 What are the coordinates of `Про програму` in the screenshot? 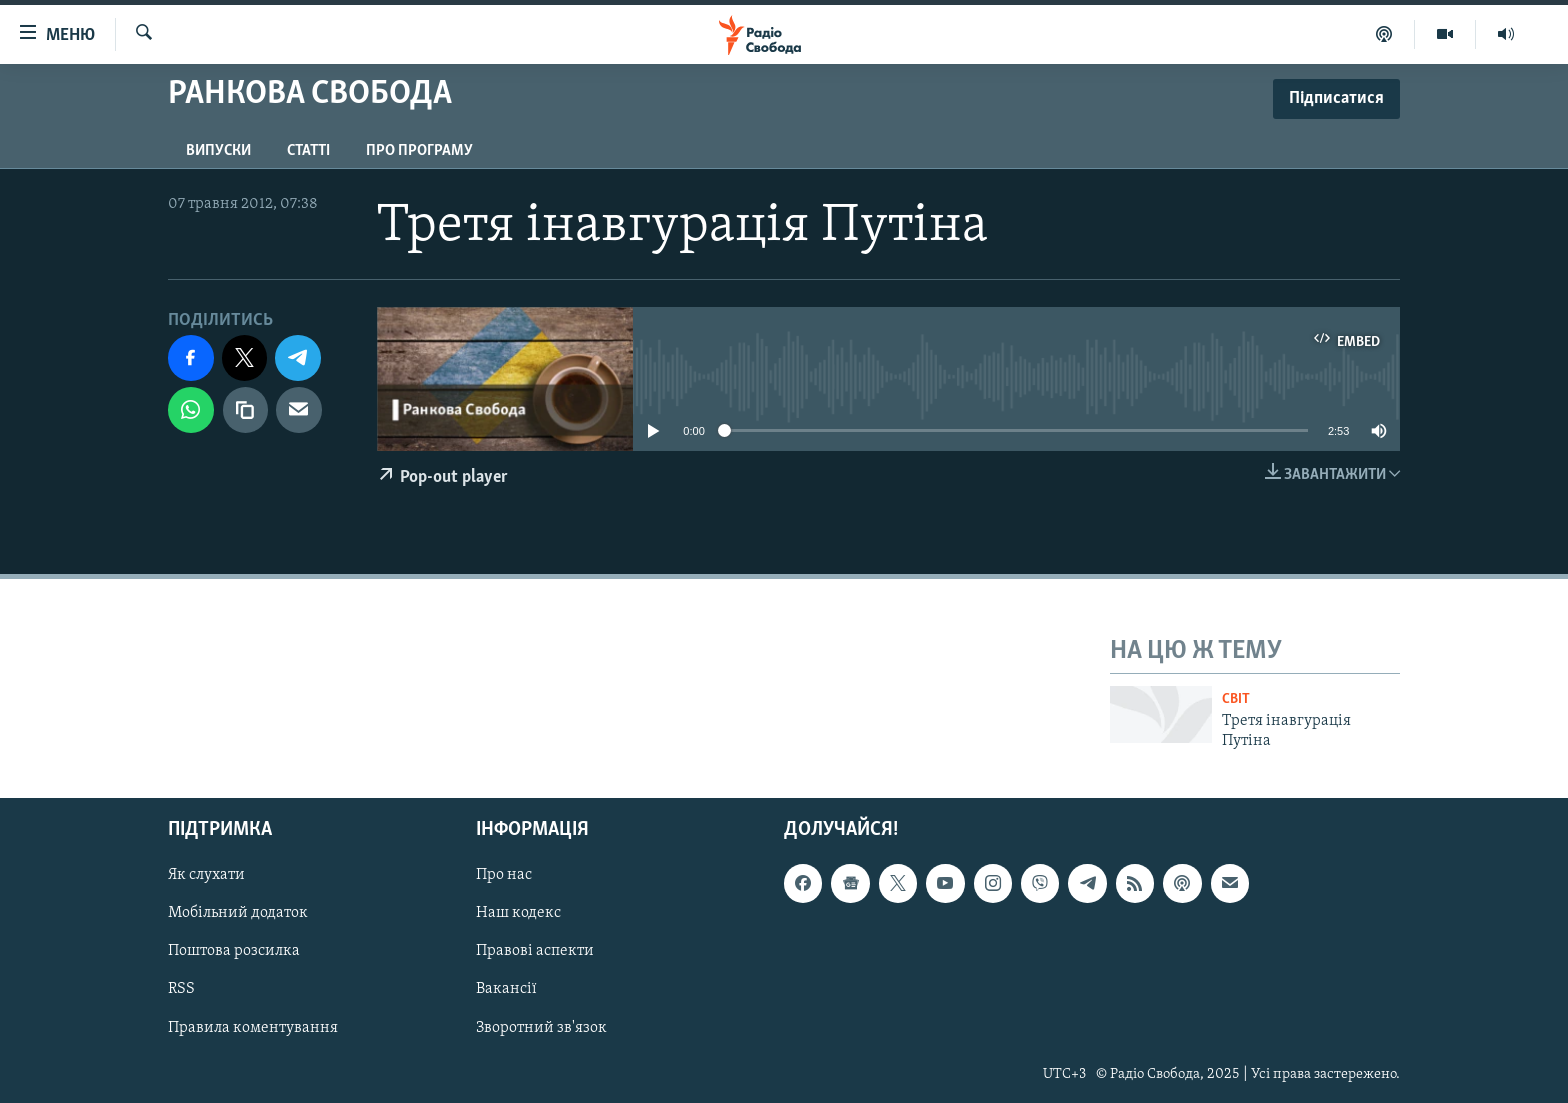 It's located at (419, 151).